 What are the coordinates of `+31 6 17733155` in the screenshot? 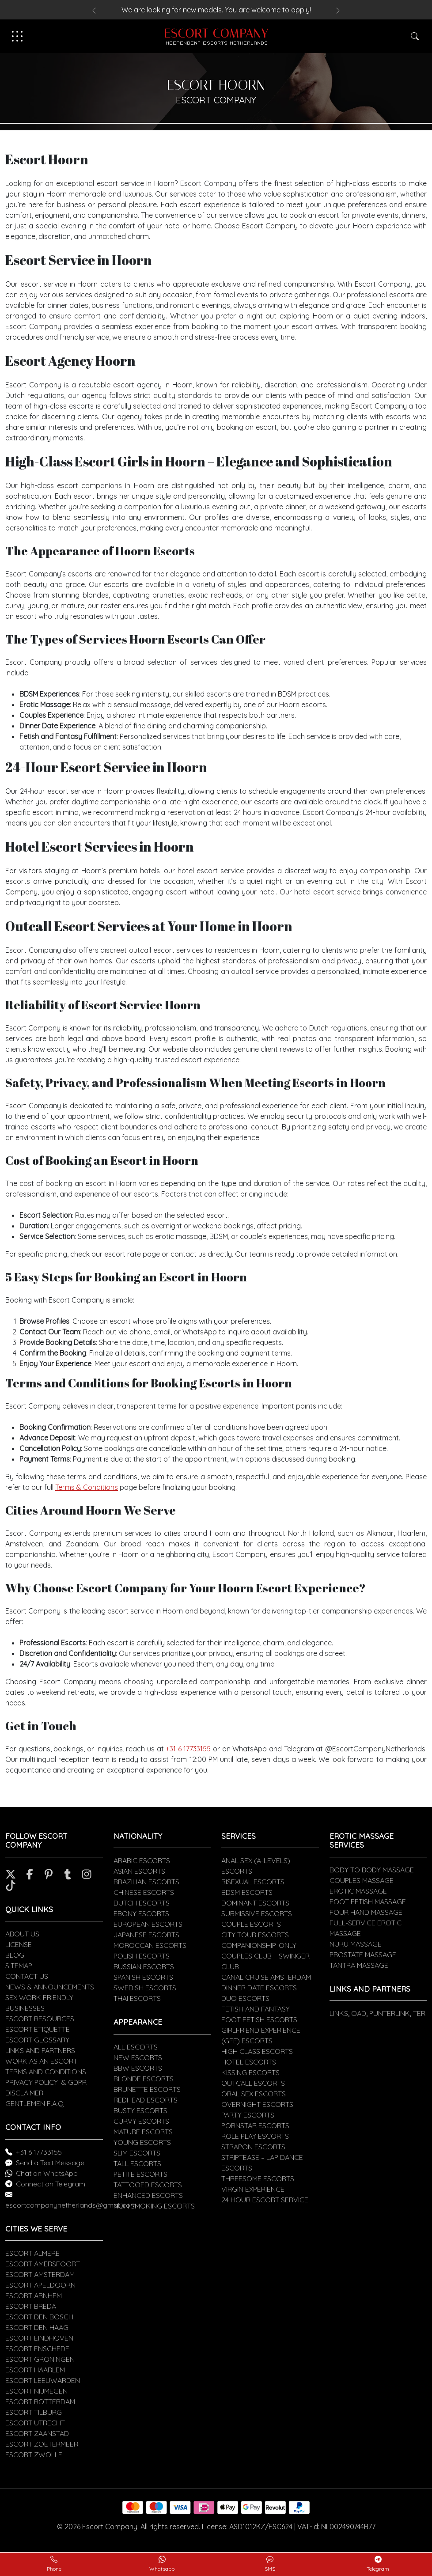 It's located at (188, 1748).